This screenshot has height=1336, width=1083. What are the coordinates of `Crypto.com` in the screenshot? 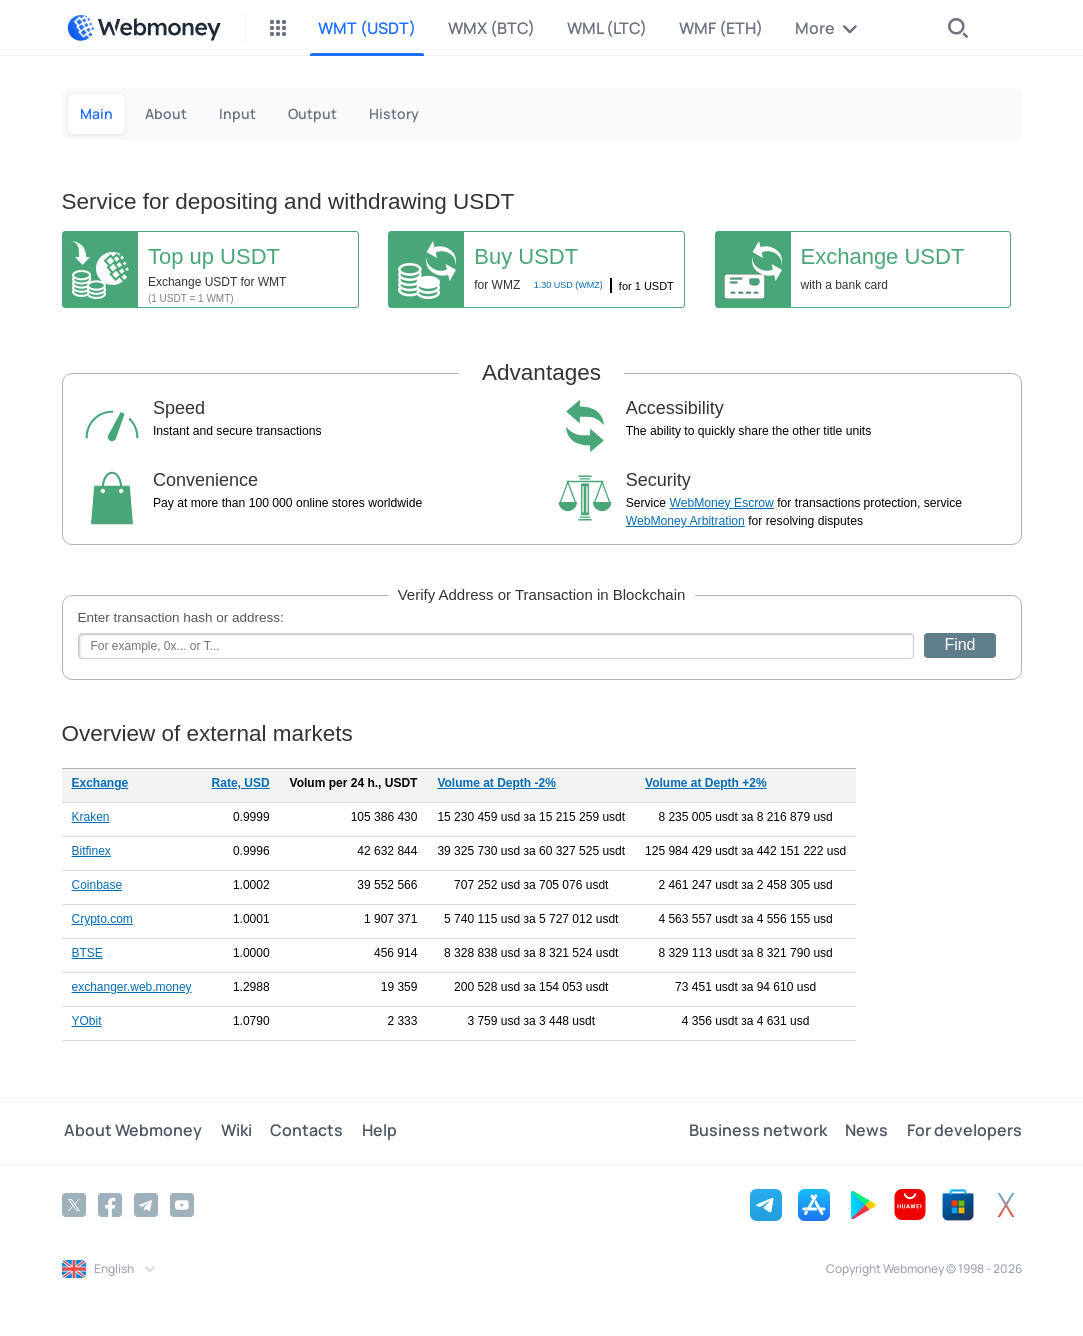 It's located at (102, 919).